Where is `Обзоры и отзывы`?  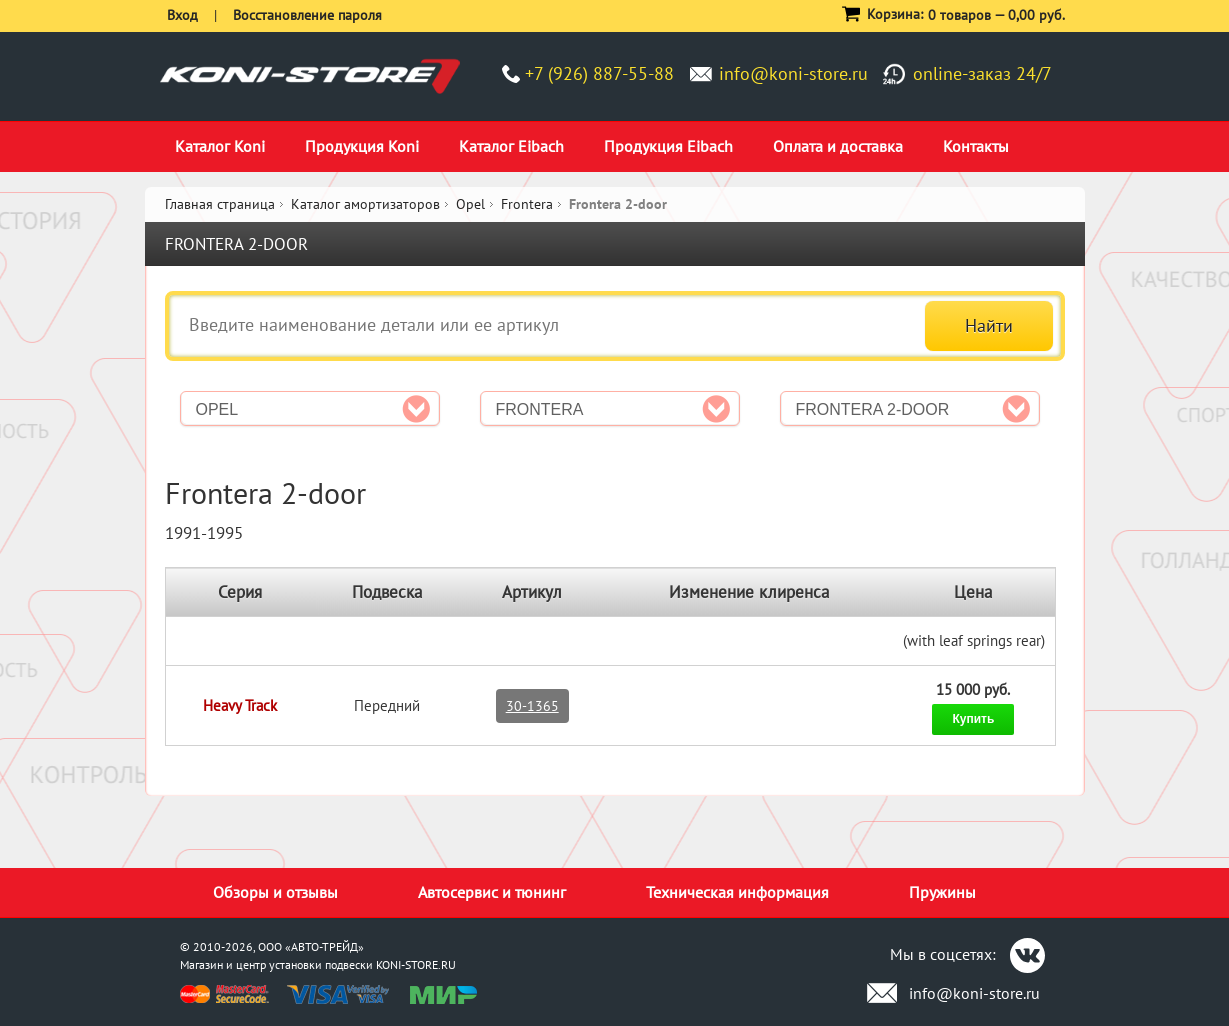
Обзоры и отзывы is located at coordinates (275, 892).